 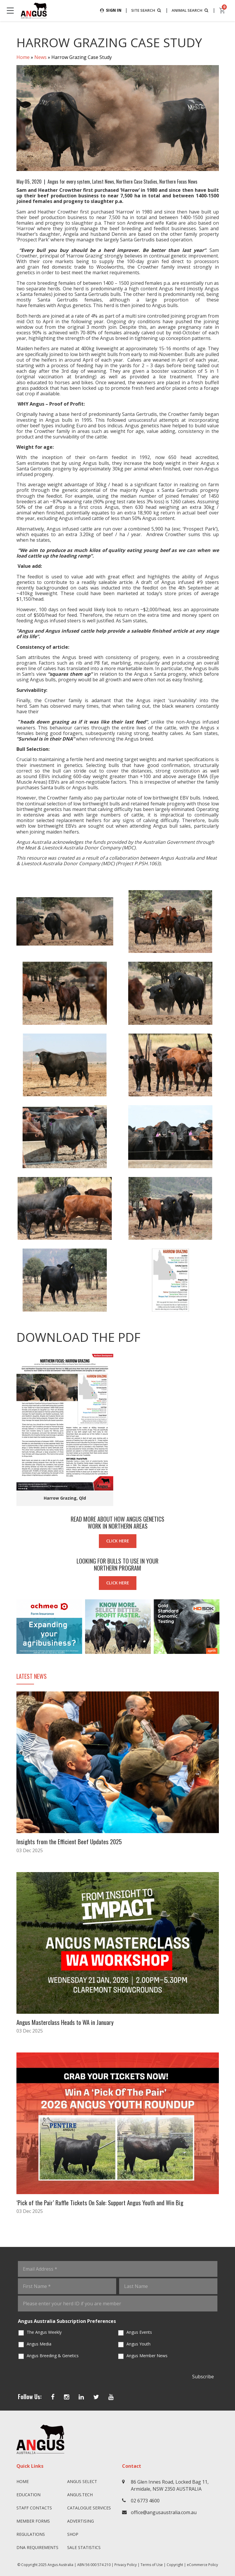 I want to click on Angus Breeding & Genetics, so click(x=53, y=2354).